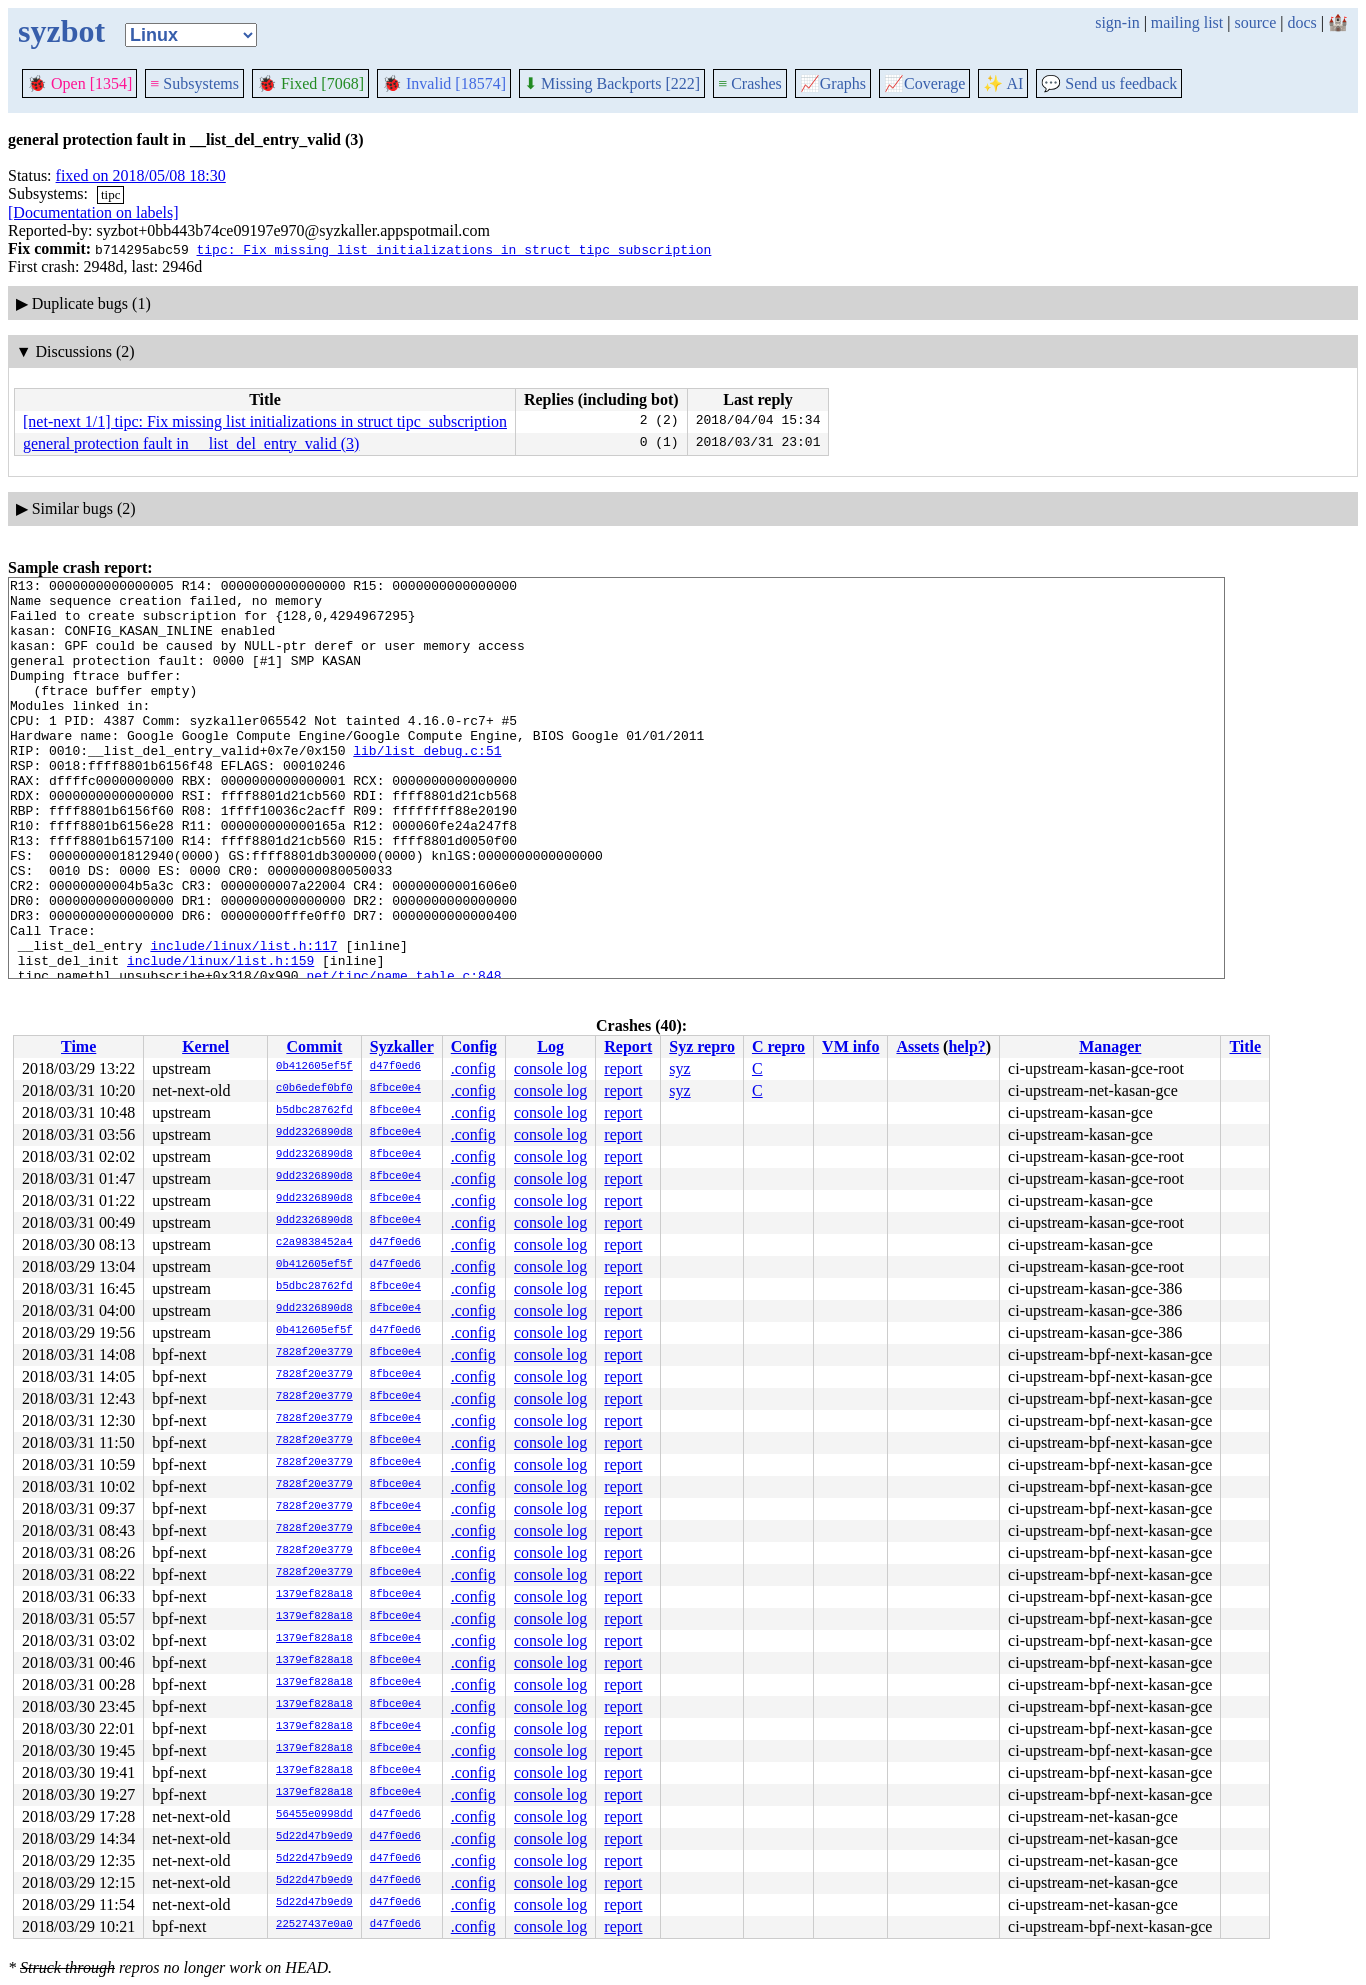 This screenshot has width=1366, height=1985. I want to click on Title, so click(1245, 1046).